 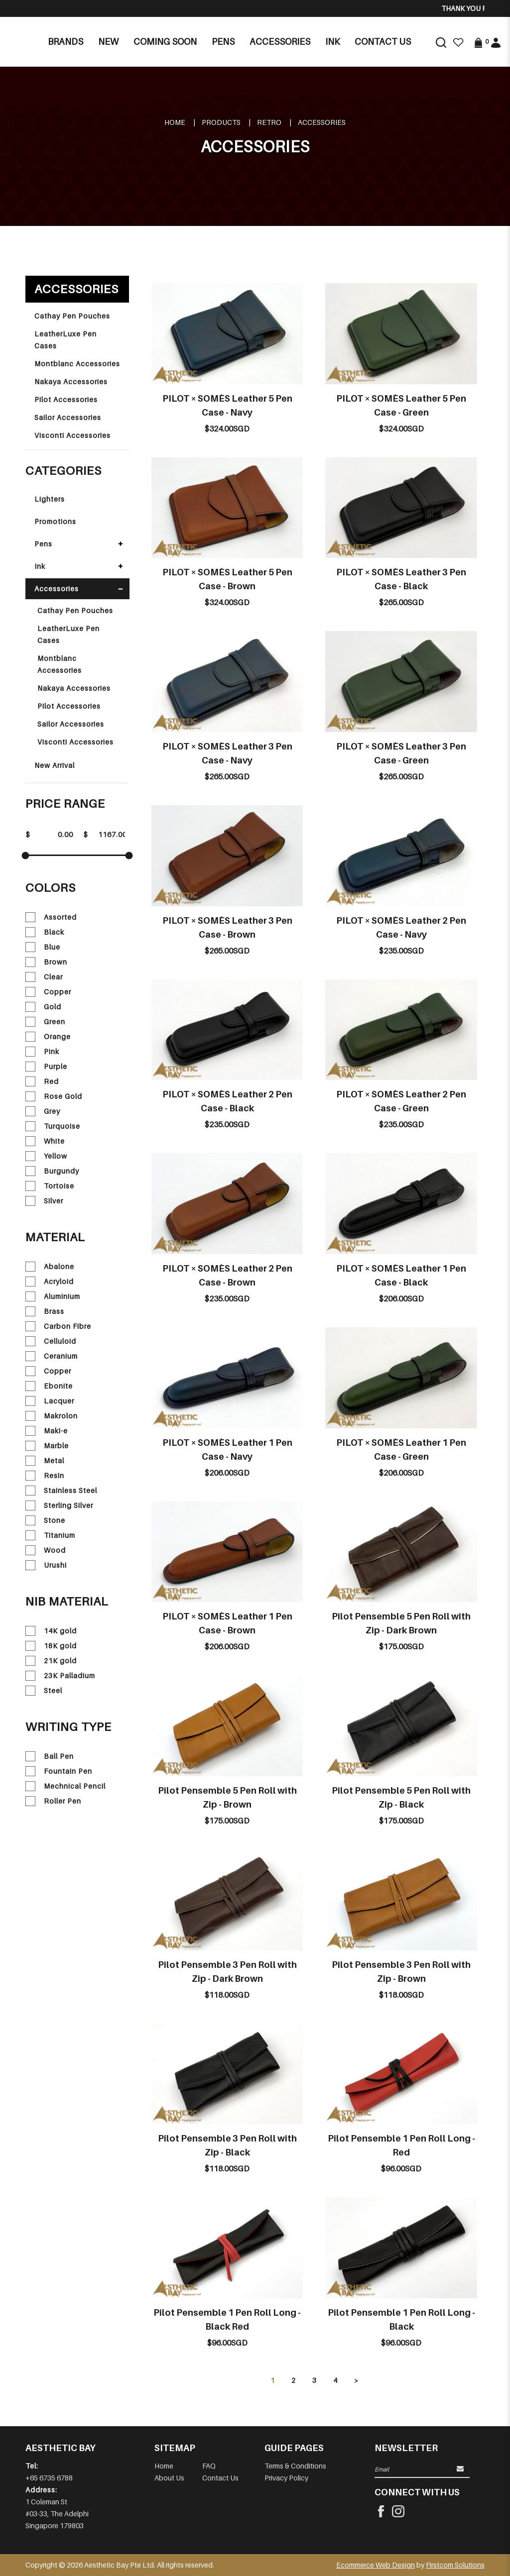 What do you see at coordinates (286, 2477) in the screenshot?
I see `Privacy Policy` at bounding box center [286, 2477].